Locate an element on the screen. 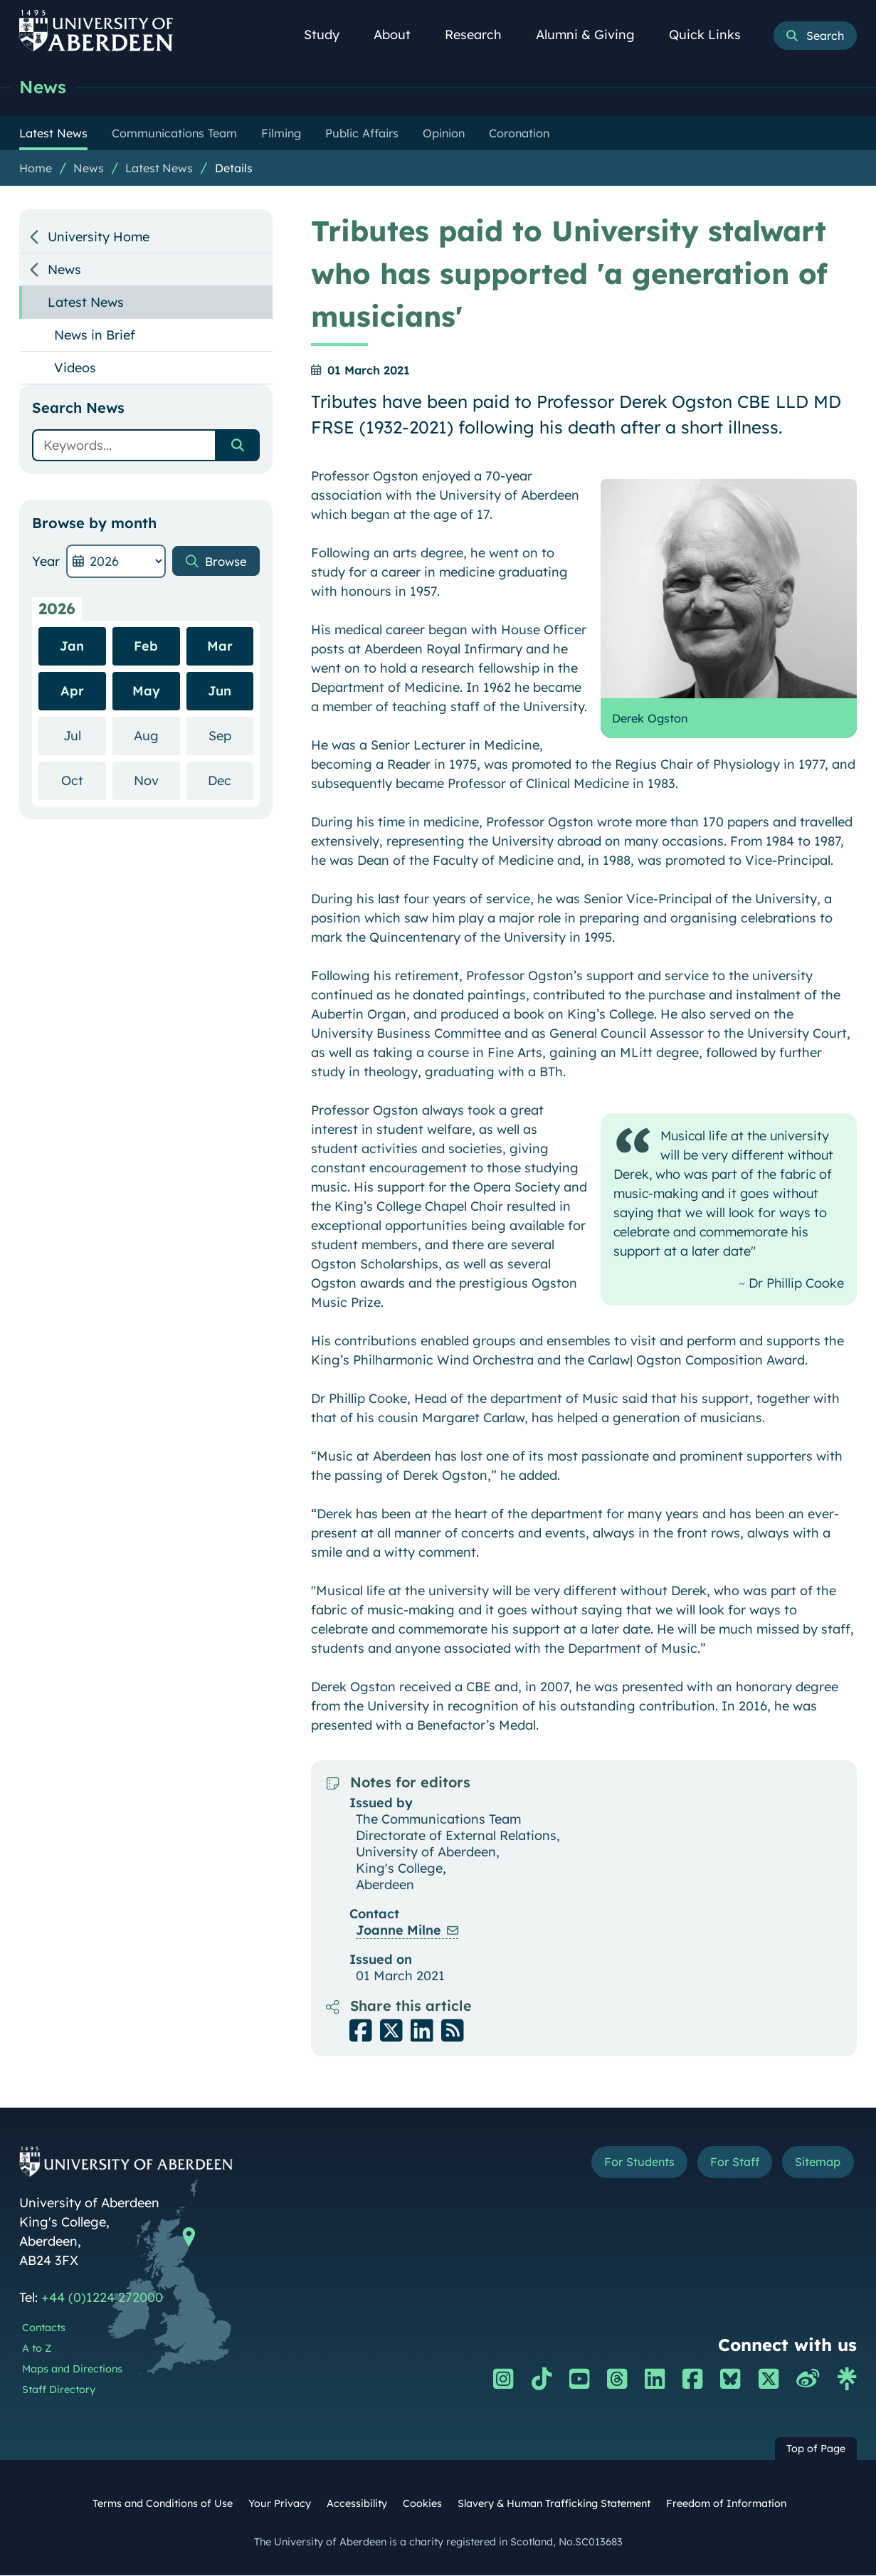 The image size is (876, 2576). Nov is located at coordinates (157, 780).